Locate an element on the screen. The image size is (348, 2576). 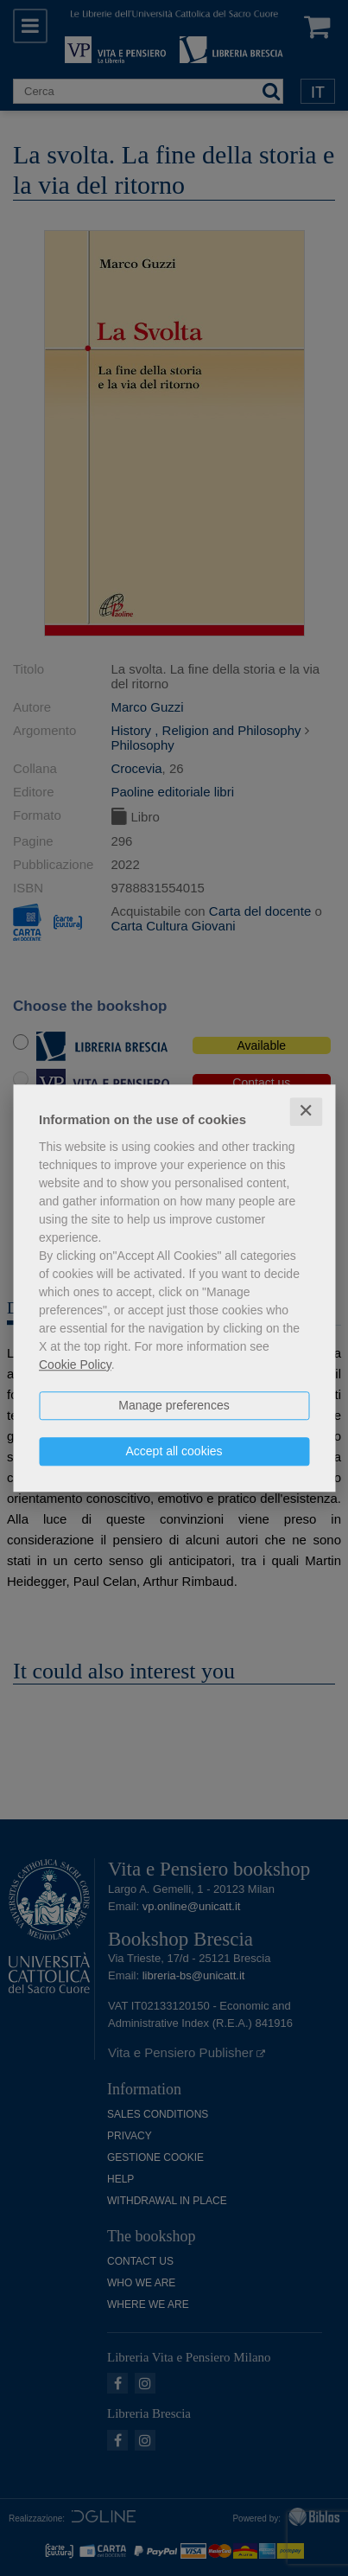
Cookie Policy is located at coordinates (75, 1364).